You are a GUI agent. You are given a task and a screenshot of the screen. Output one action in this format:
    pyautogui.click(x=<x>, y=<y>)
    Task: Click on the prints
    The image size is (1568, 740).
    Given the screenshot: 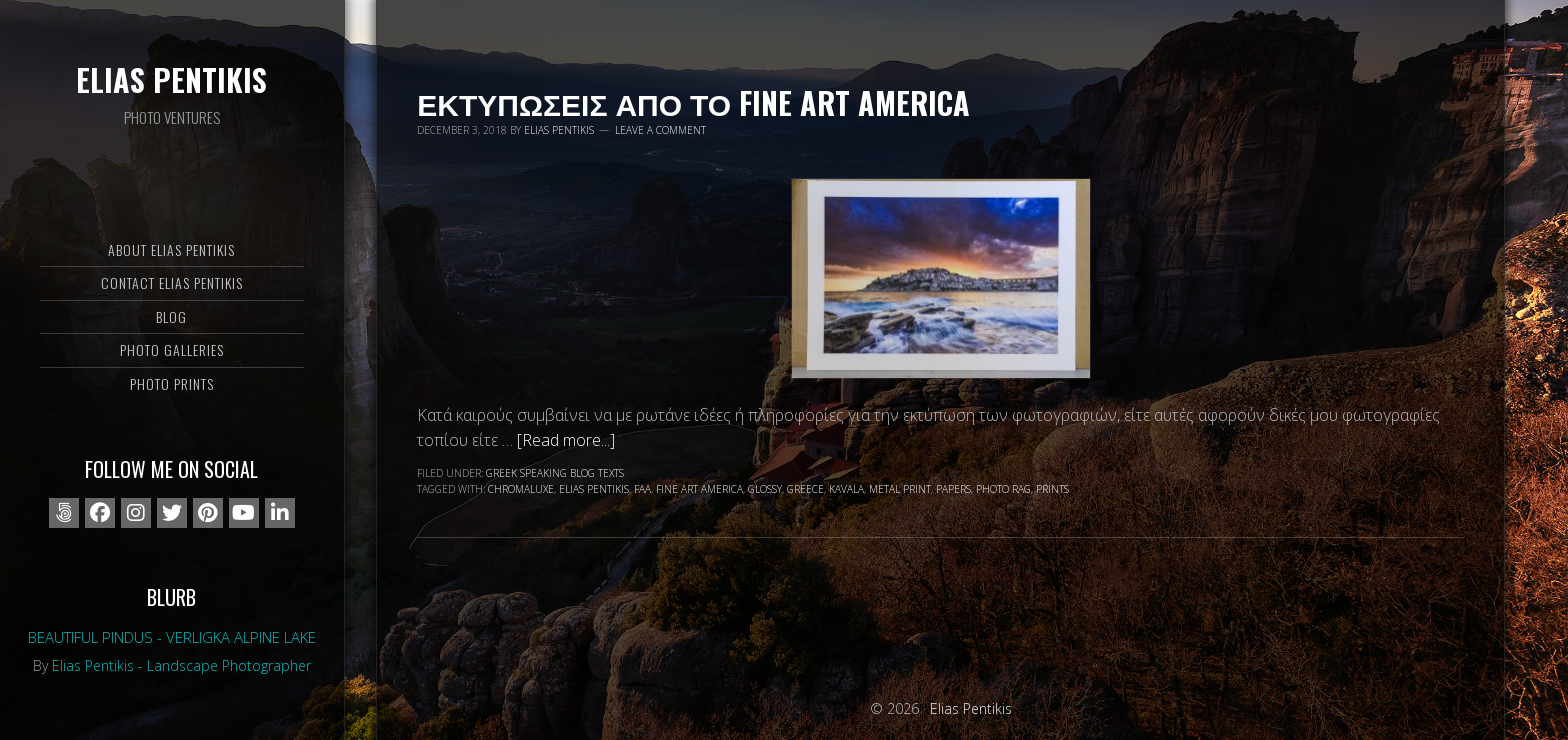 What is the action you would take?
    pyautogui.click(x=1052, y=489)
    